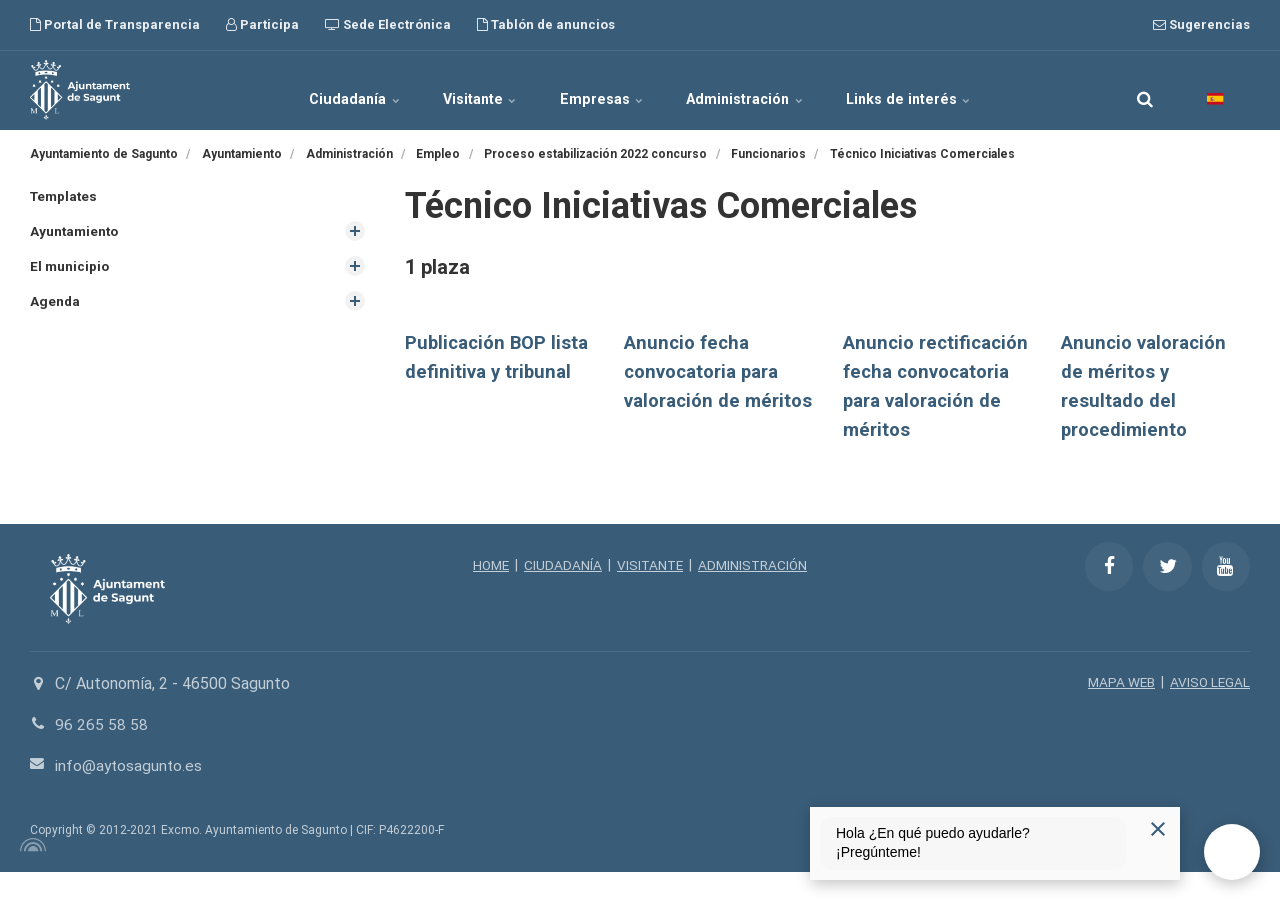 The image size is (1280, 900). I want to click on ADMINISTRACIÓN, so click(755, 594).